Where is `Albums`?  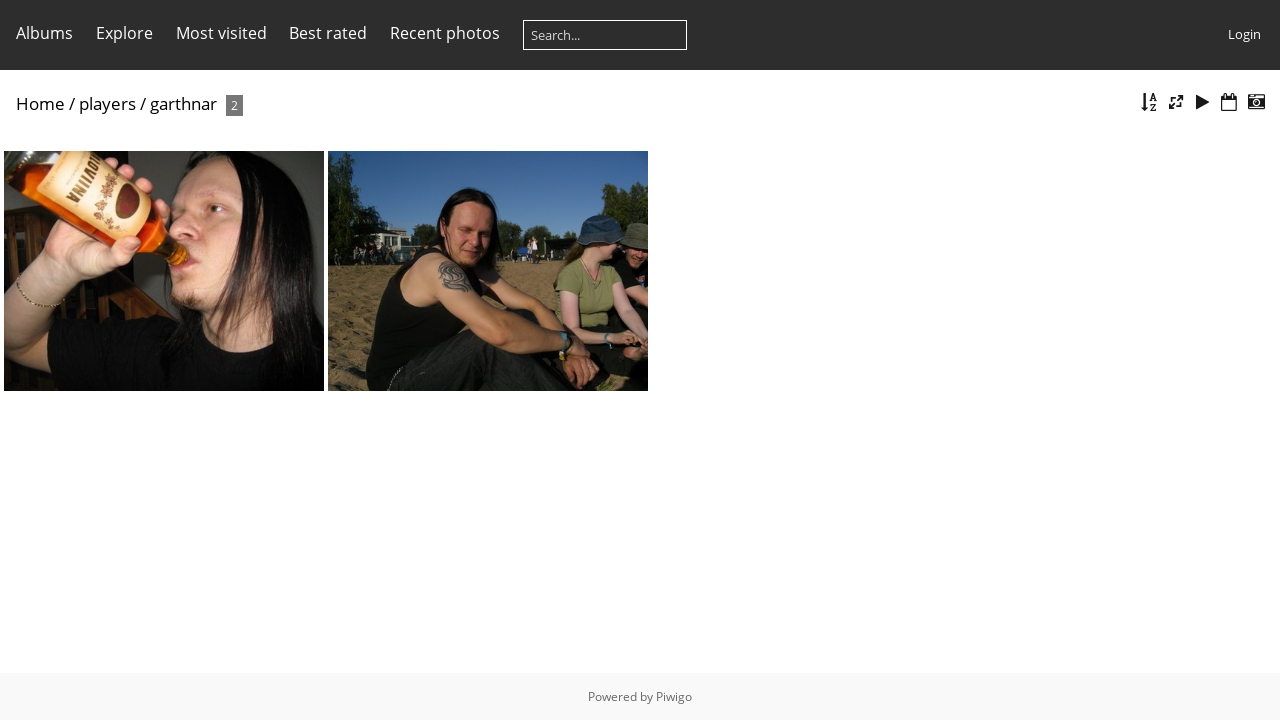
Albums is located at coordinates (44, 33).